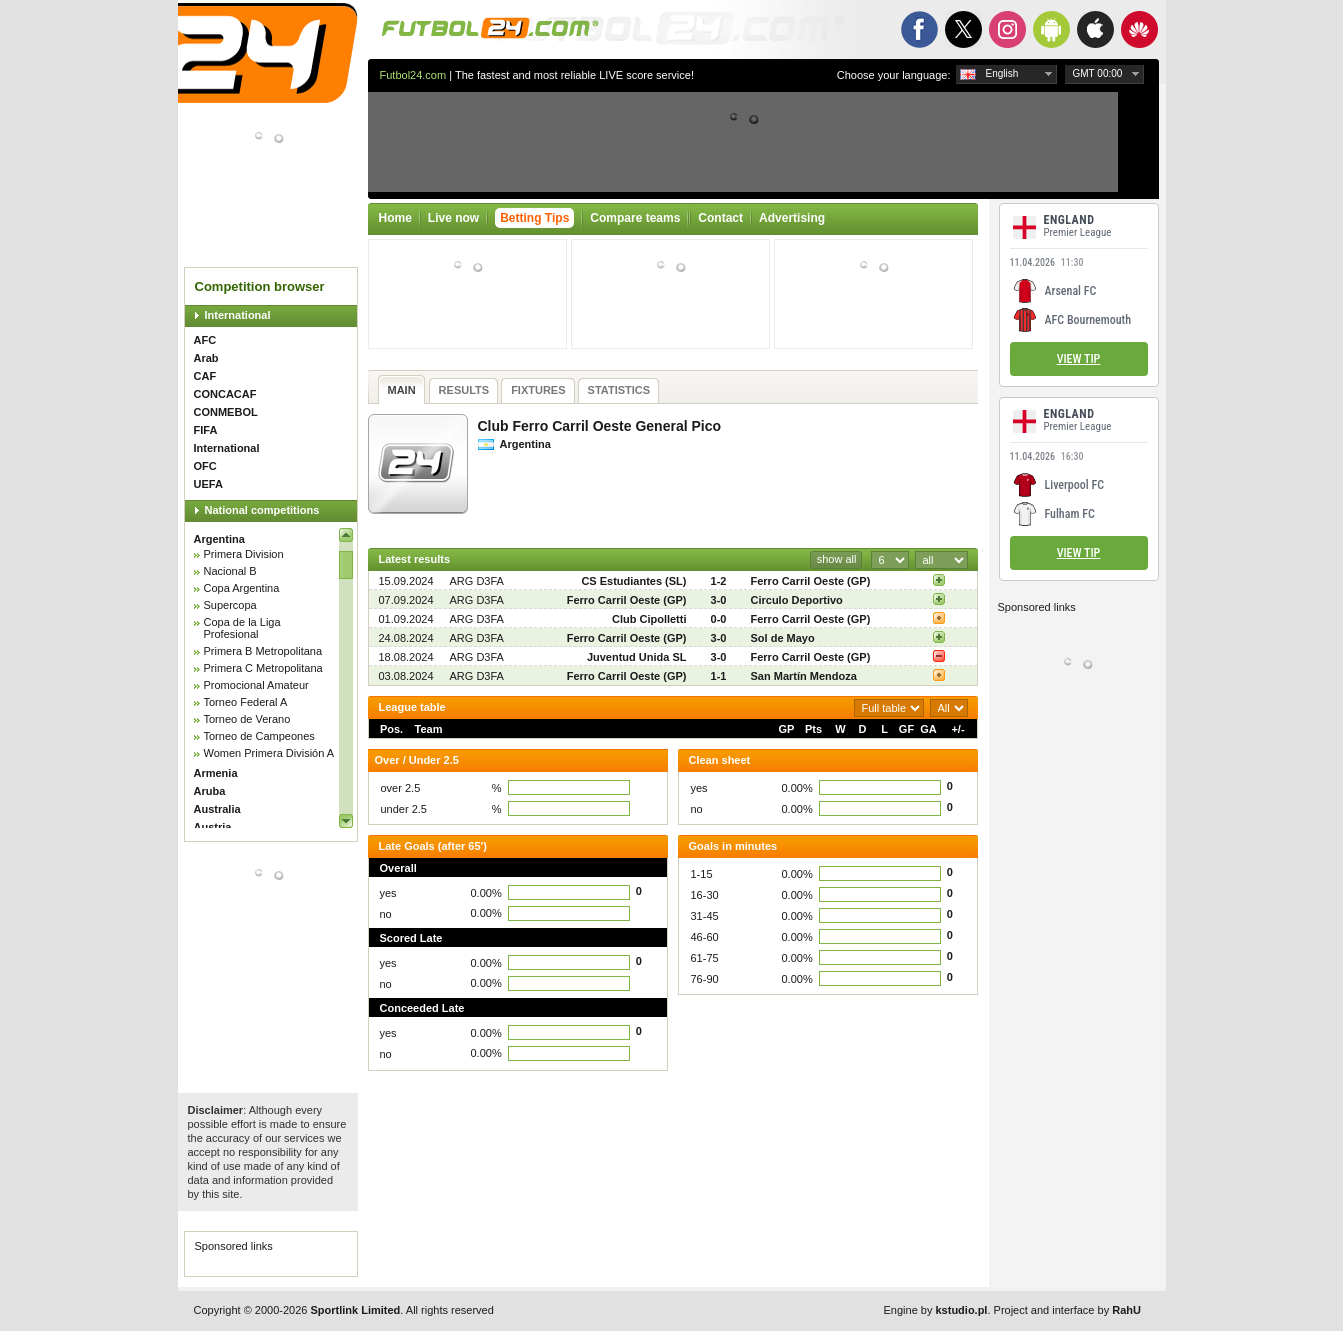  Describe the element at coordinates (244, 554) in the screenshot. I see `Primera Division` at that location.